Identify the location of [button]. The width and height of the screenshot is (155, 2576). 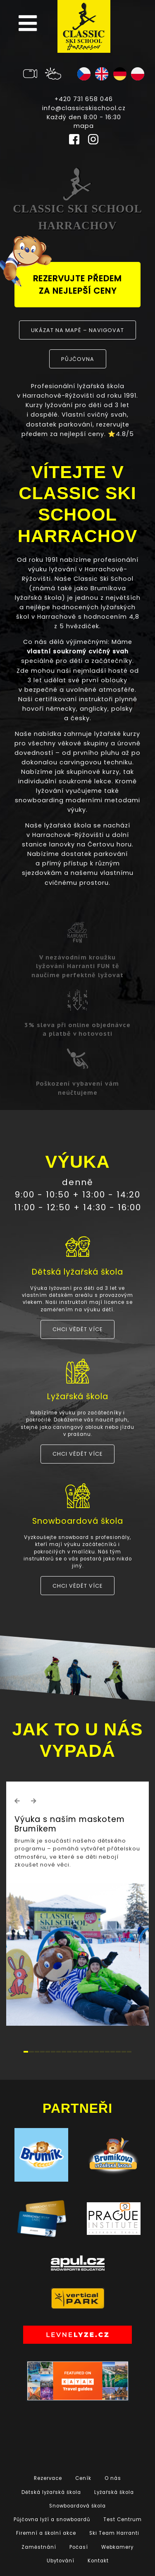
(17, 1801).